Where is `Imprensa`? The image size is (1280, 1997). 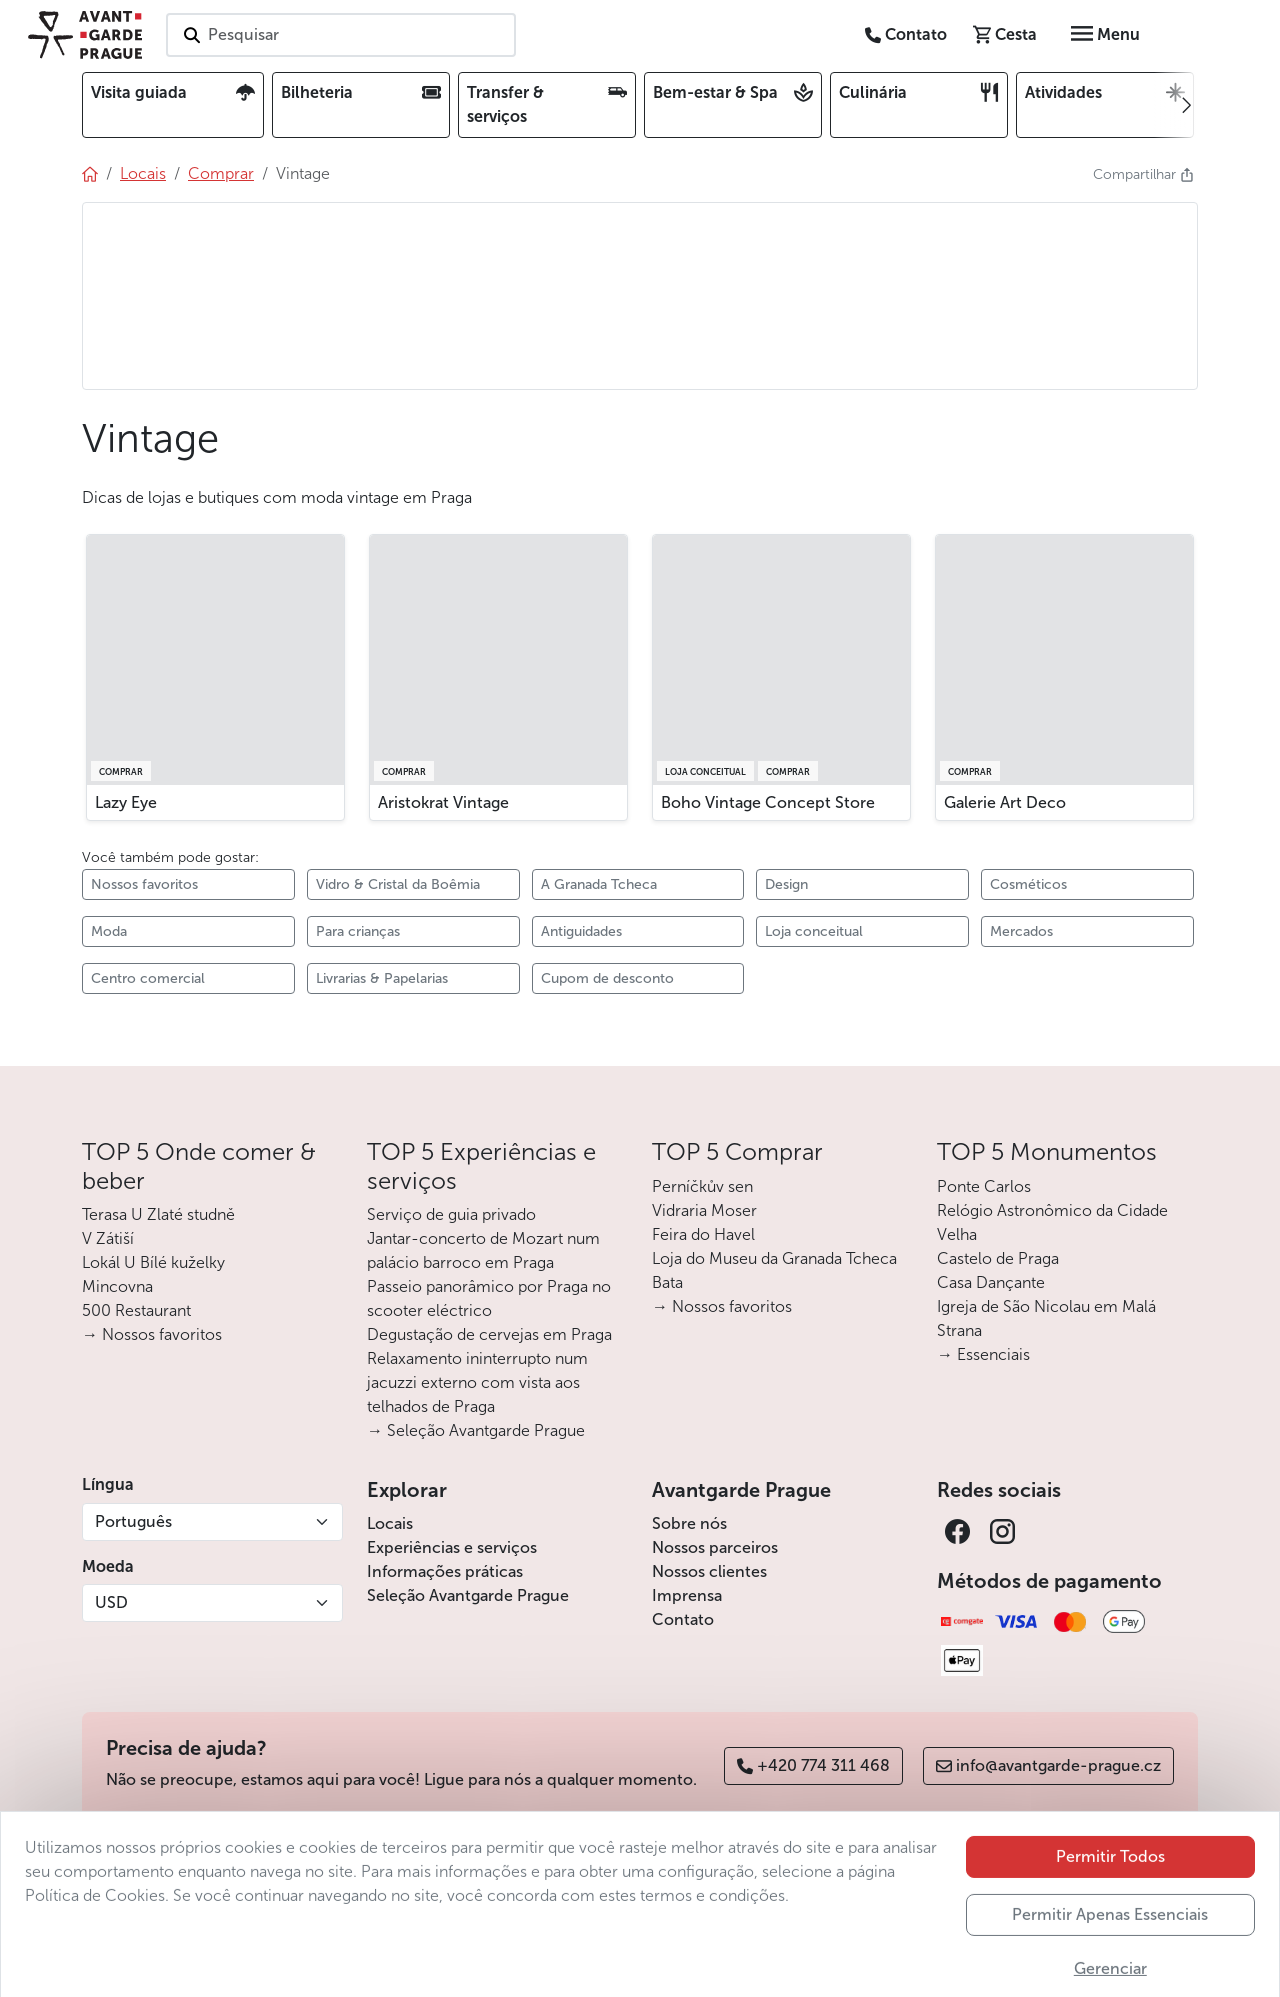 Imprensa is located at coordinates (687, 1595).